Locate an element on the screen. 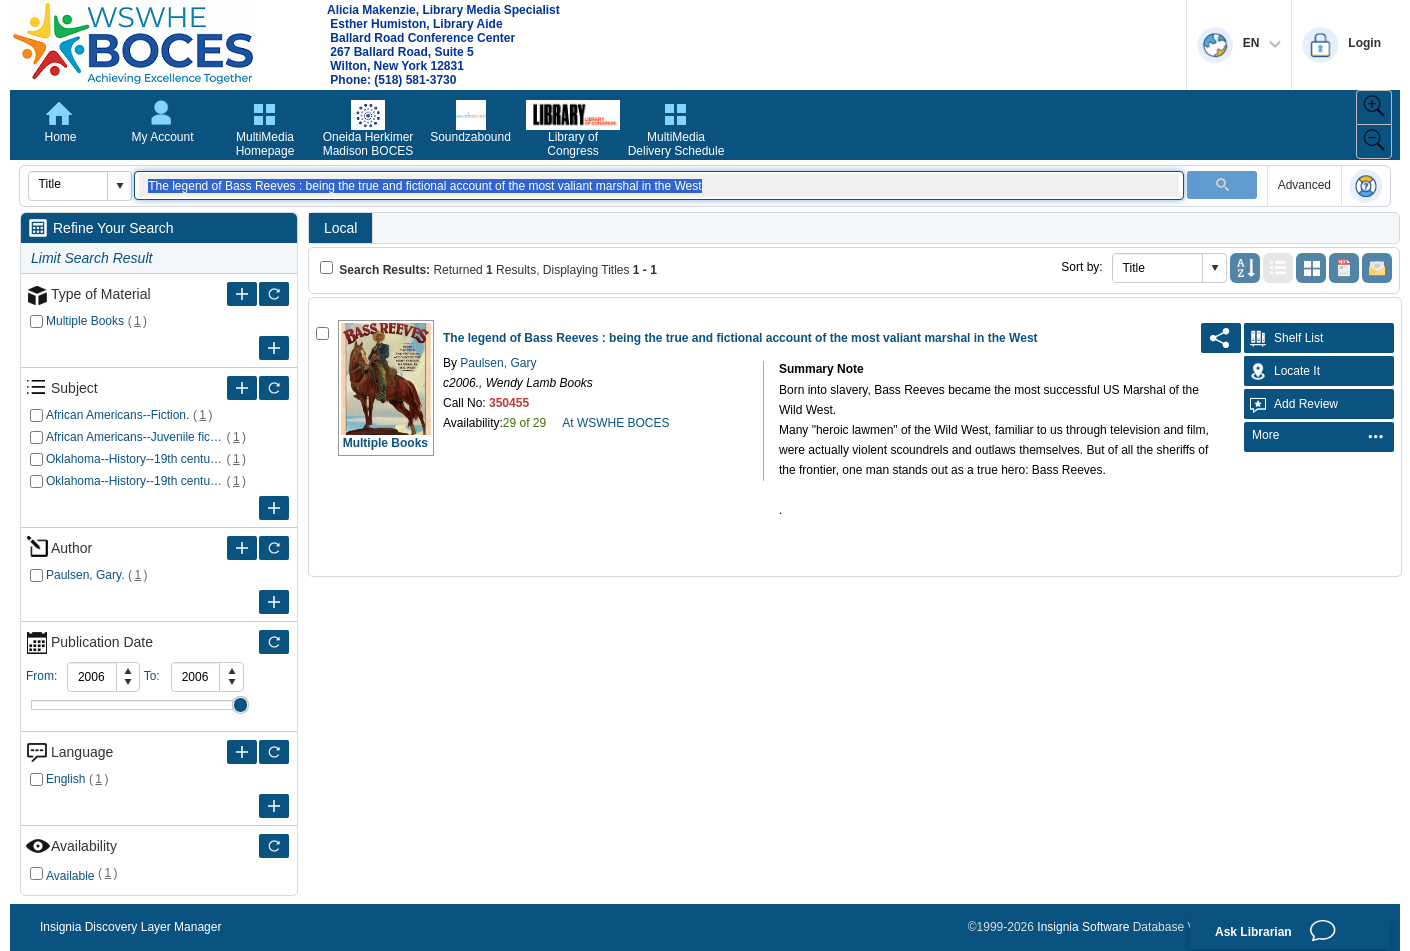 This screenshot has height=951, width=1410. Insignia Discovery Layer Manager is located at coordinates (130, 927).